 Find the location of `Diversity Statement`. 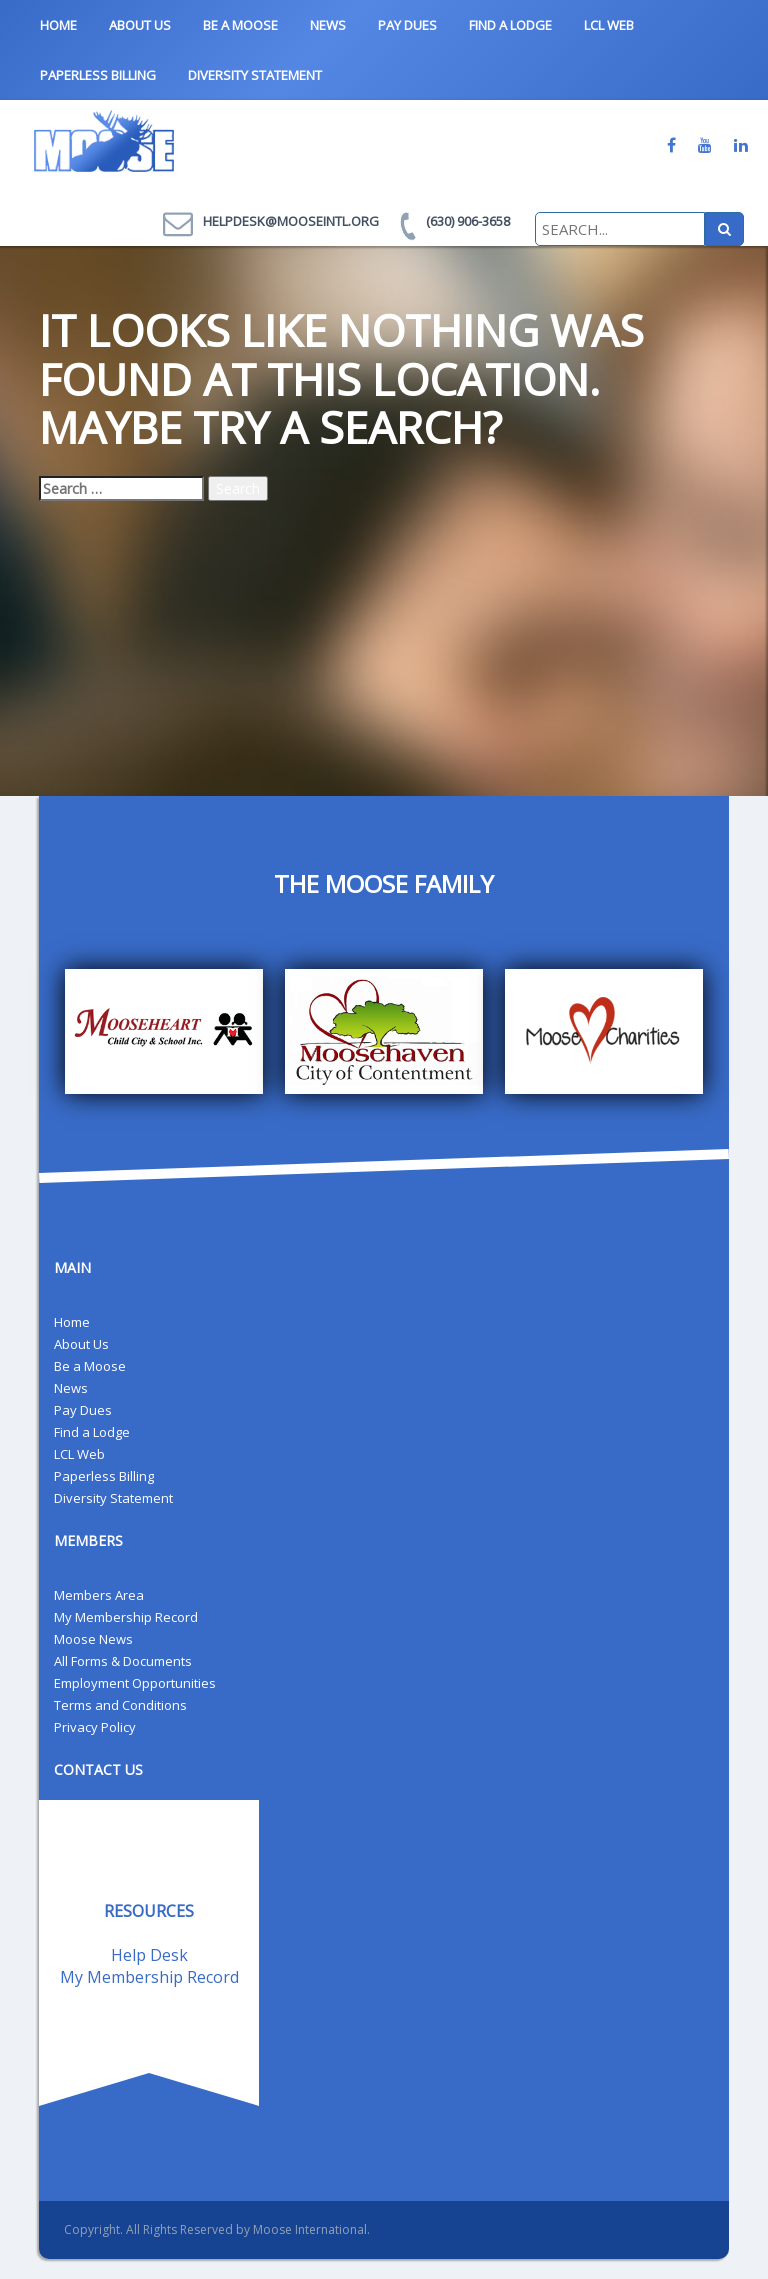

Diversity Statement is located at coordinates (255, 75).